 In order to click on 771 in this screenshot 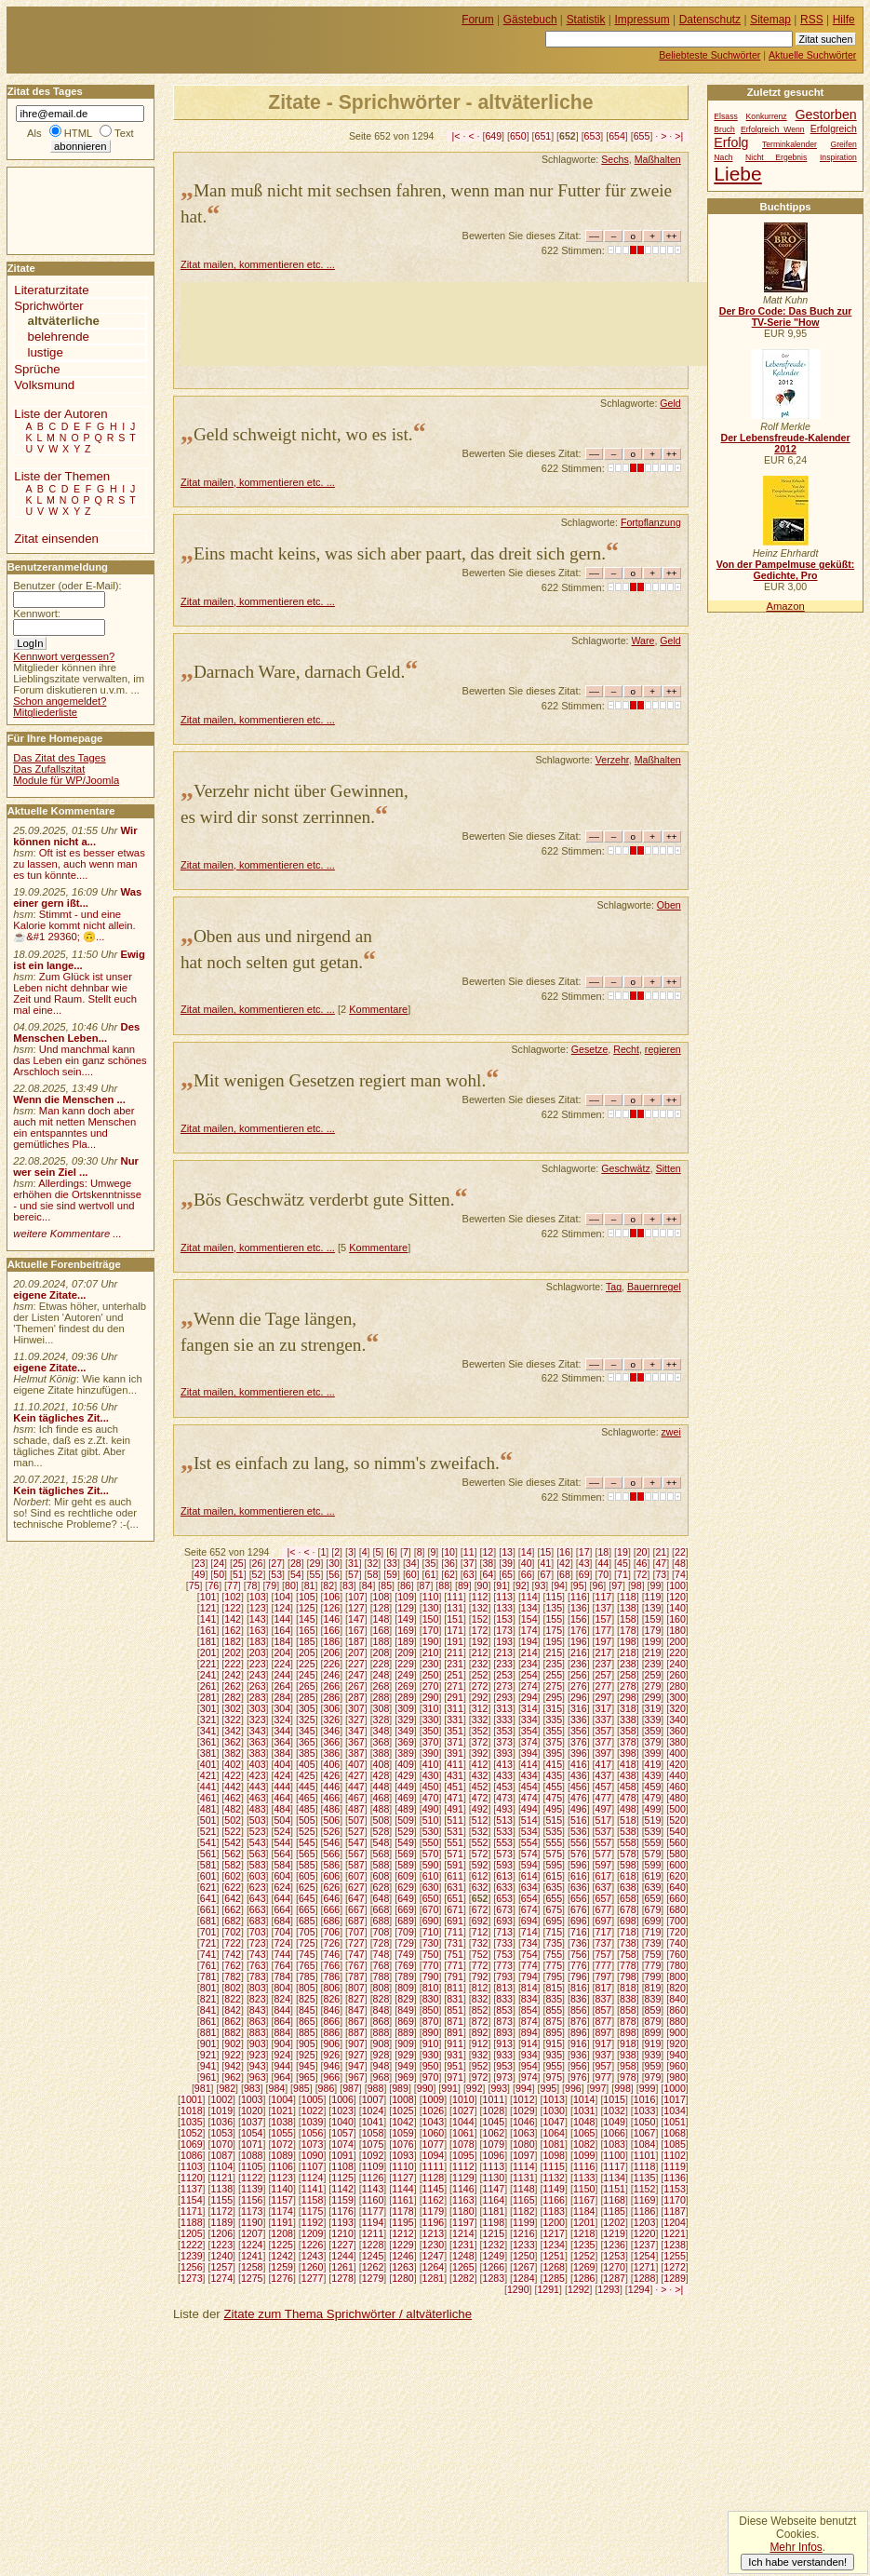, I will do `click(455, 1965)`.